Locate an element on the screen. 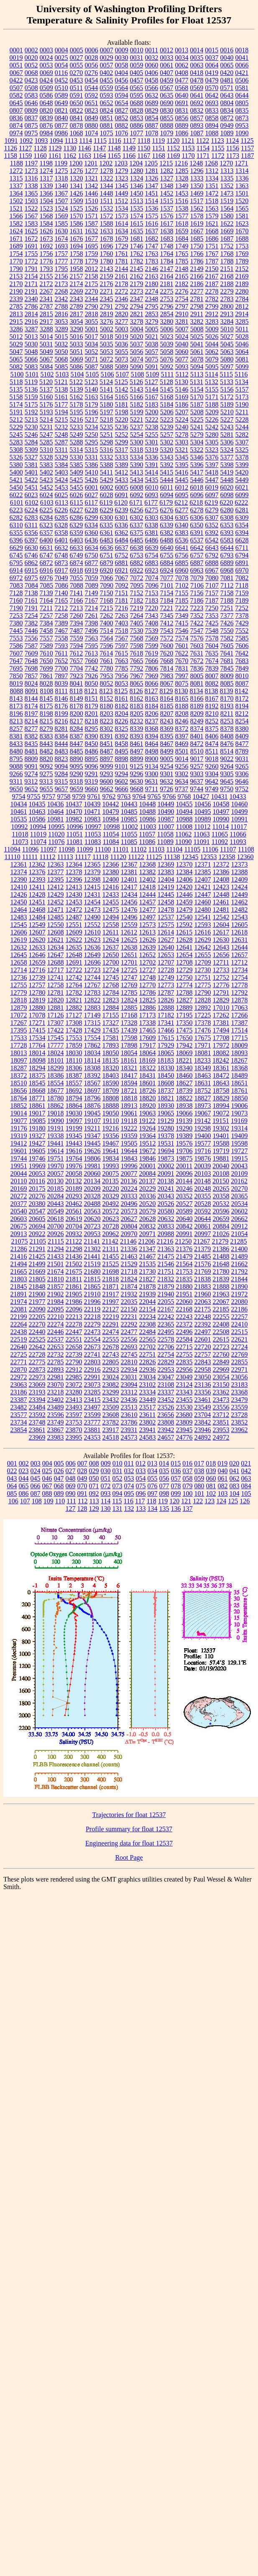 This screenshot has width=258, height=2576. 5037 is located at coordinates (136, 344).